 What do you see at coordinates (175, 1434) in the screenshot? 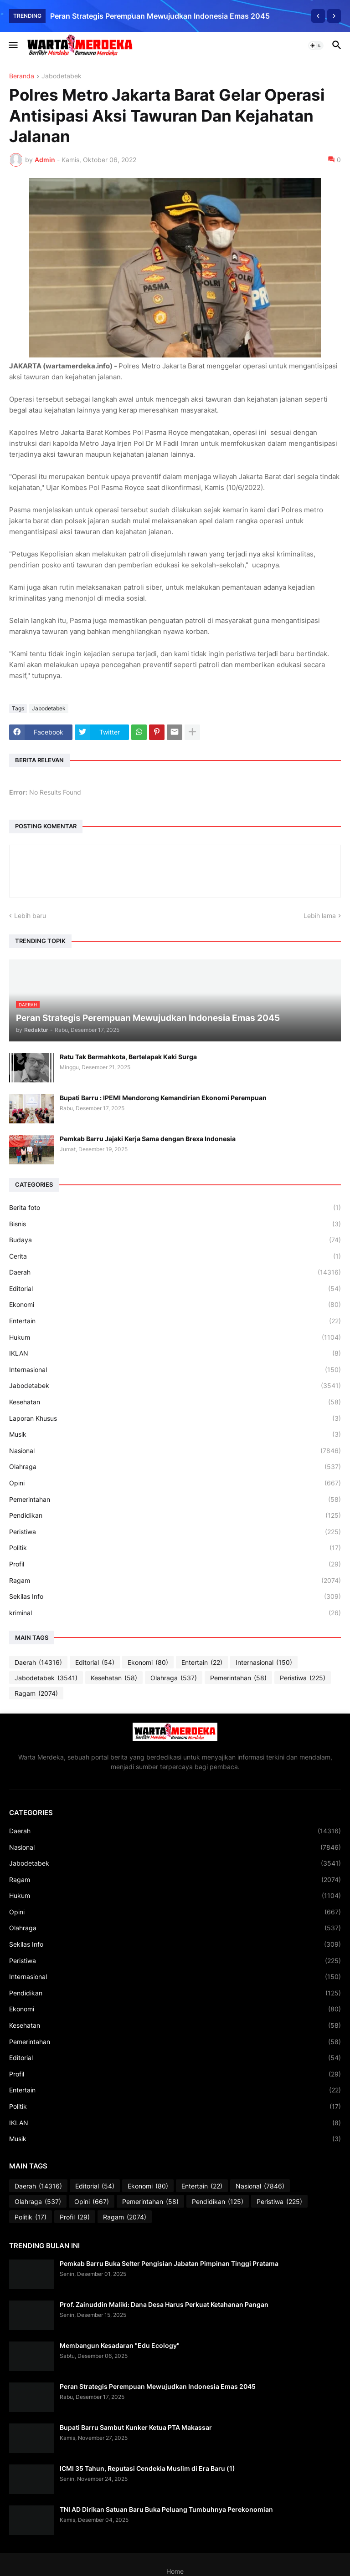
I see `Musik` at bounding box center [175, 1434].